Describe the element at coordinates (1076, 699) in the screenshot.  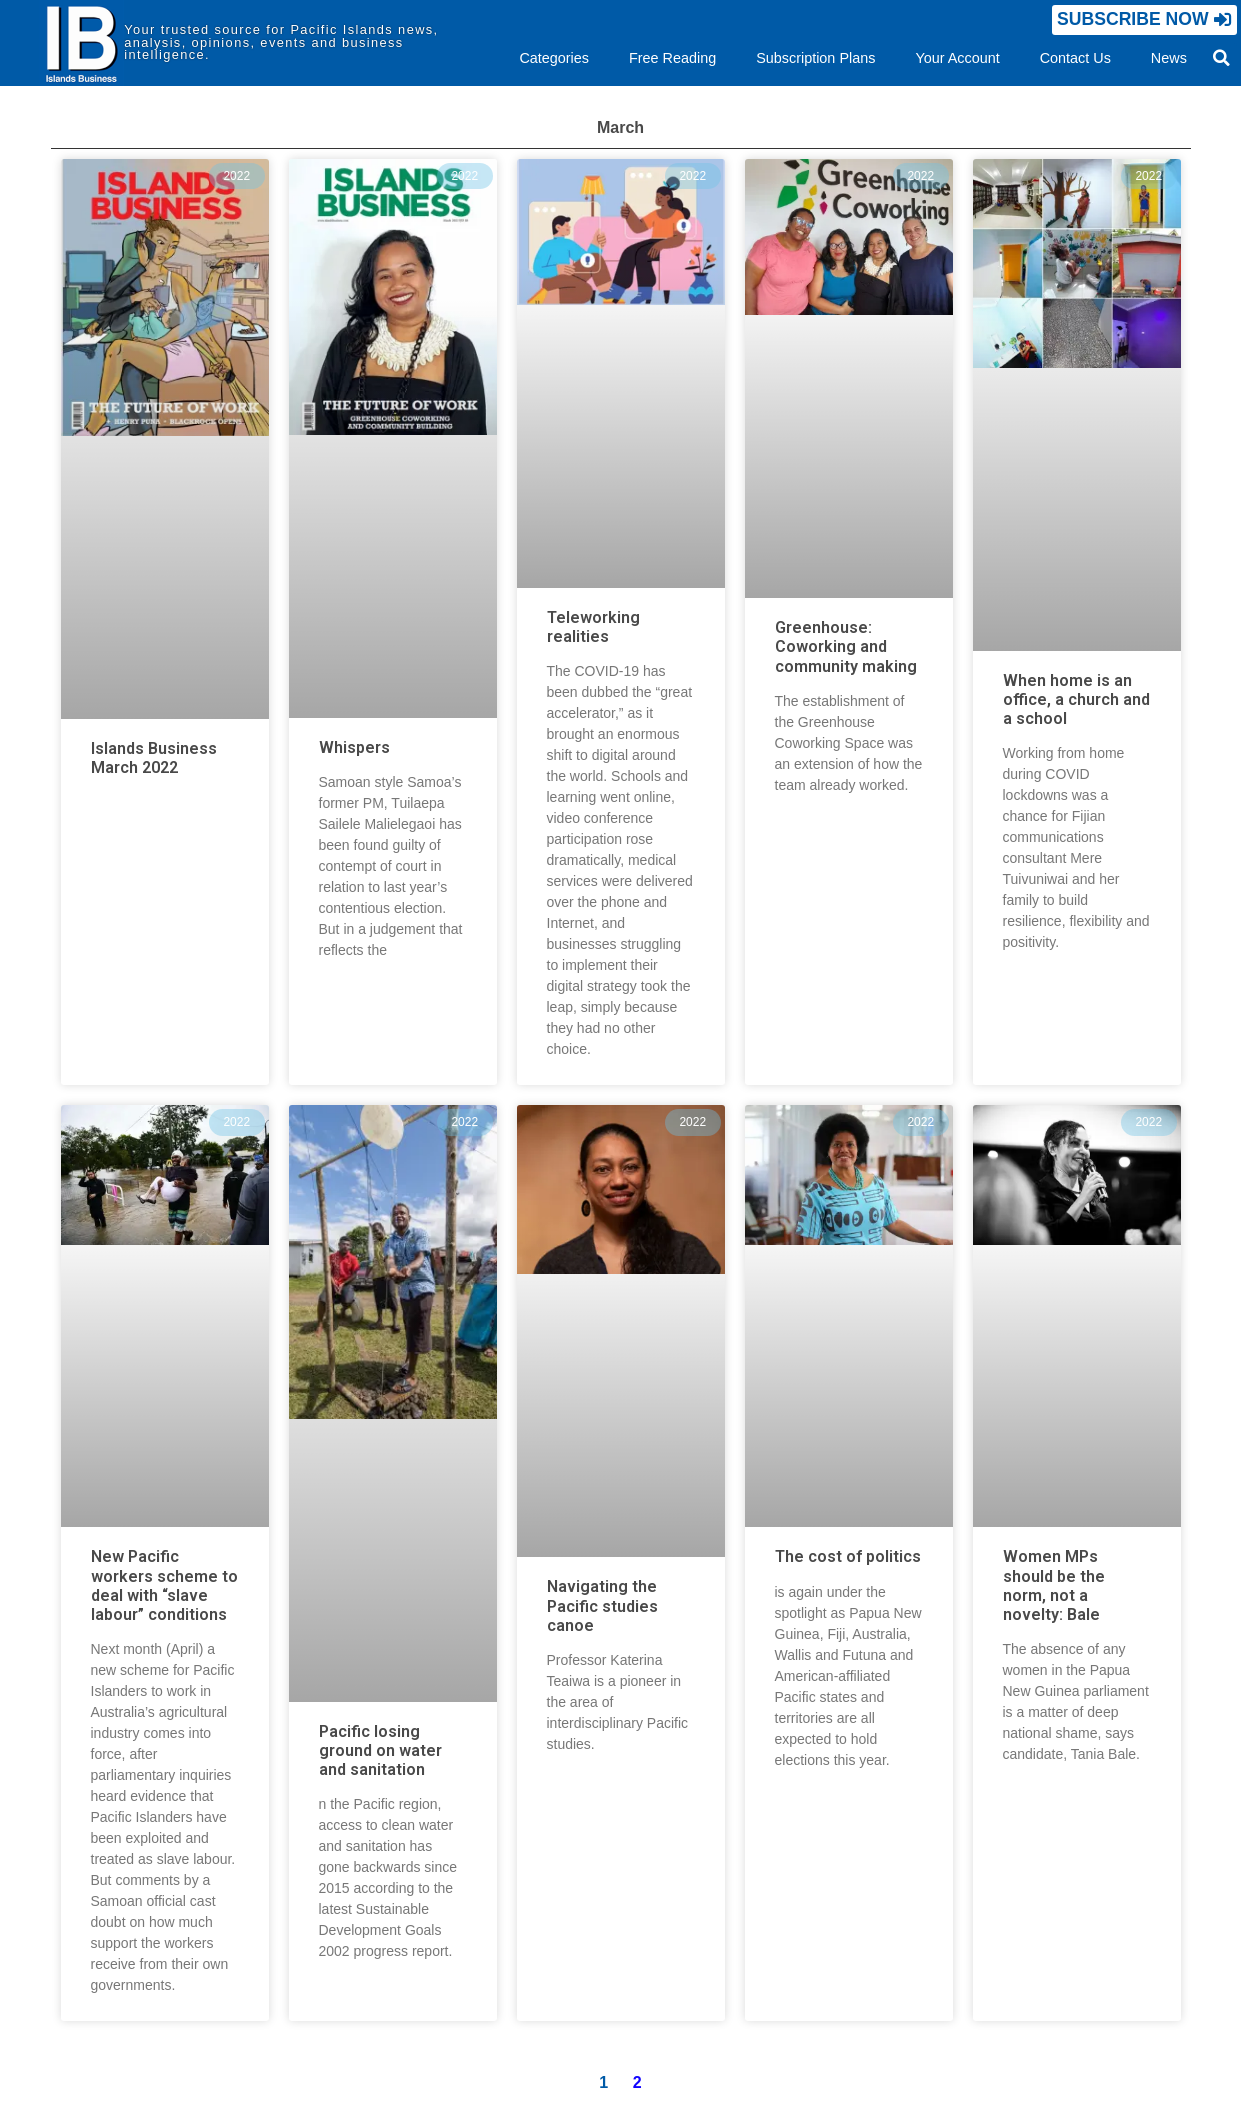
I see `When home is an office, a church and a school` at that location.